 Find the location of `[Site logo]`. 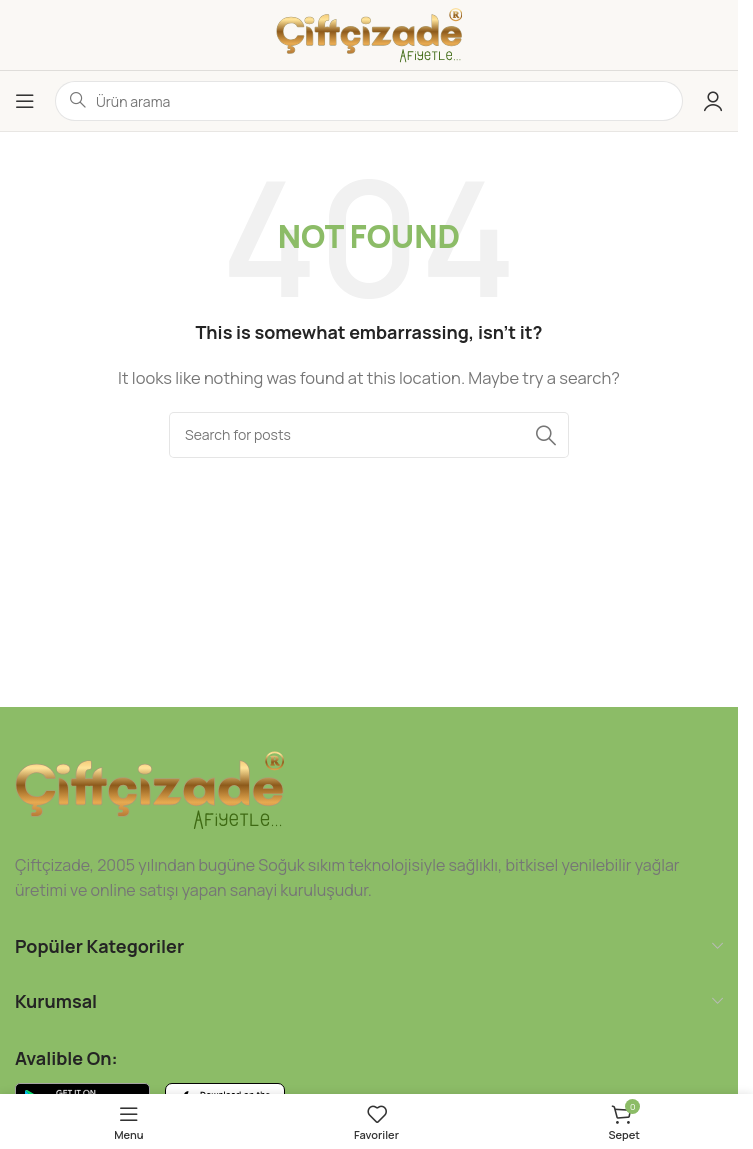

[Site logo] is located at coordinates (369, 33).